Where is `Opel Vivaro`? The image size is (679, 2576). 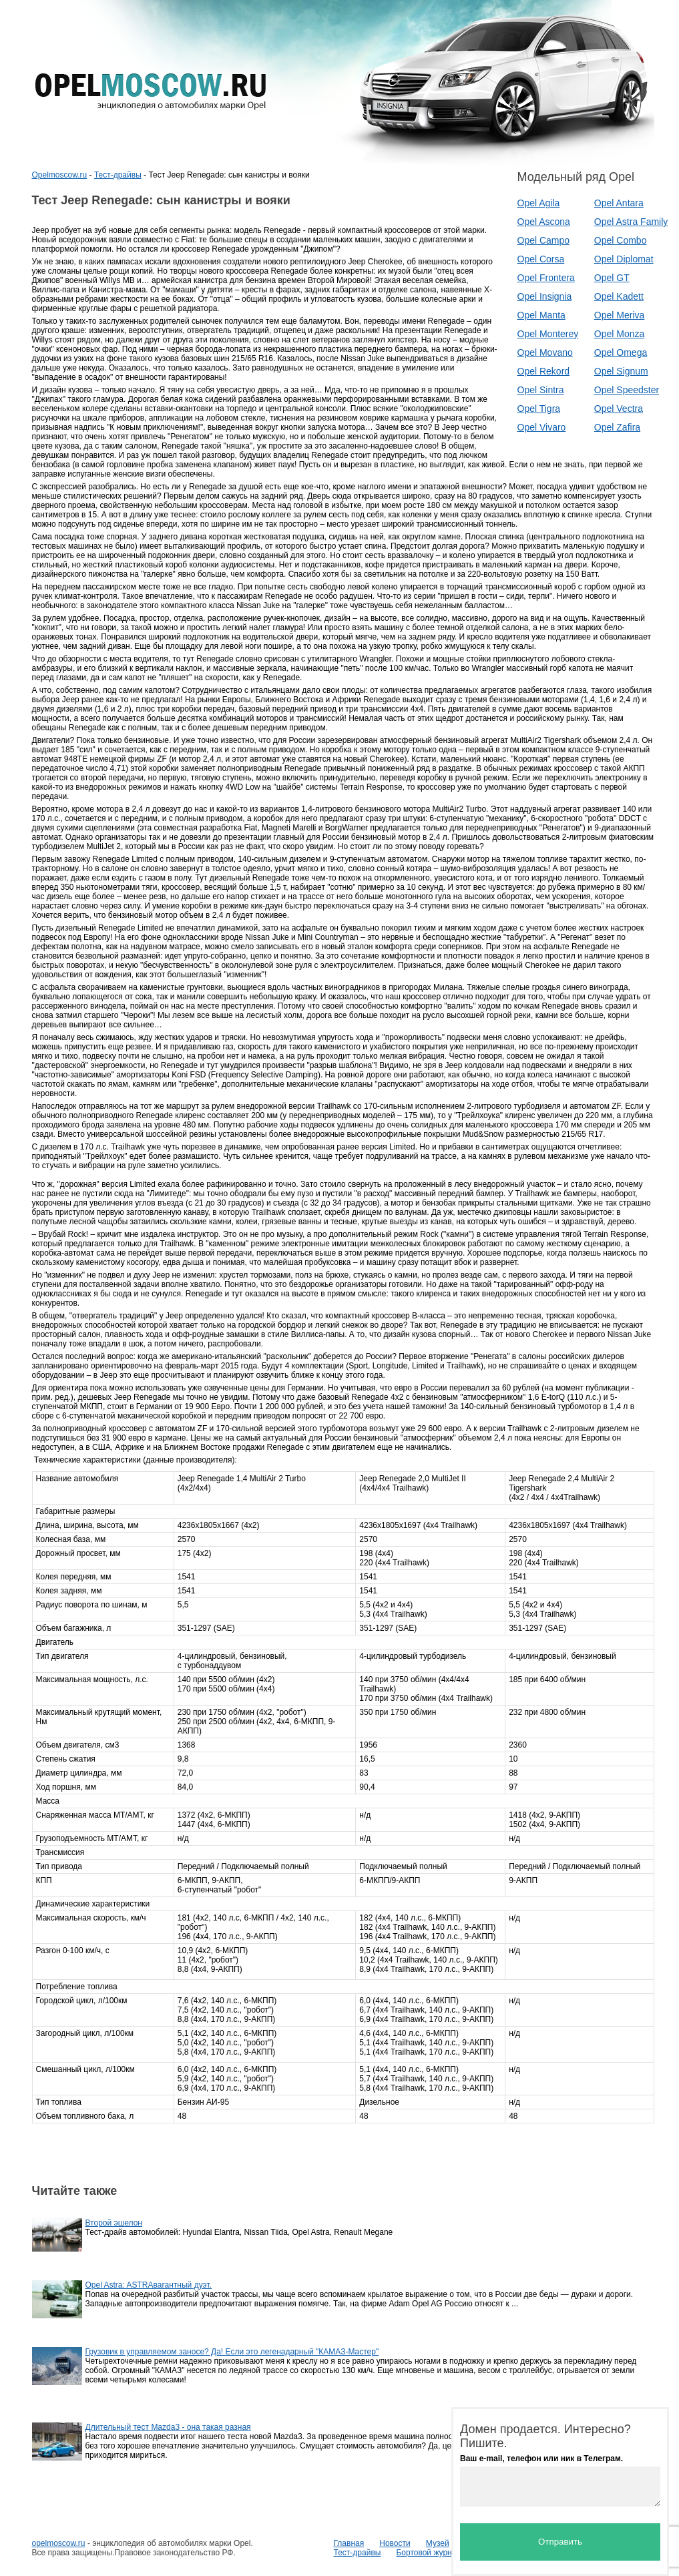
Opel Vivaro is located at coordinates (541, 427).